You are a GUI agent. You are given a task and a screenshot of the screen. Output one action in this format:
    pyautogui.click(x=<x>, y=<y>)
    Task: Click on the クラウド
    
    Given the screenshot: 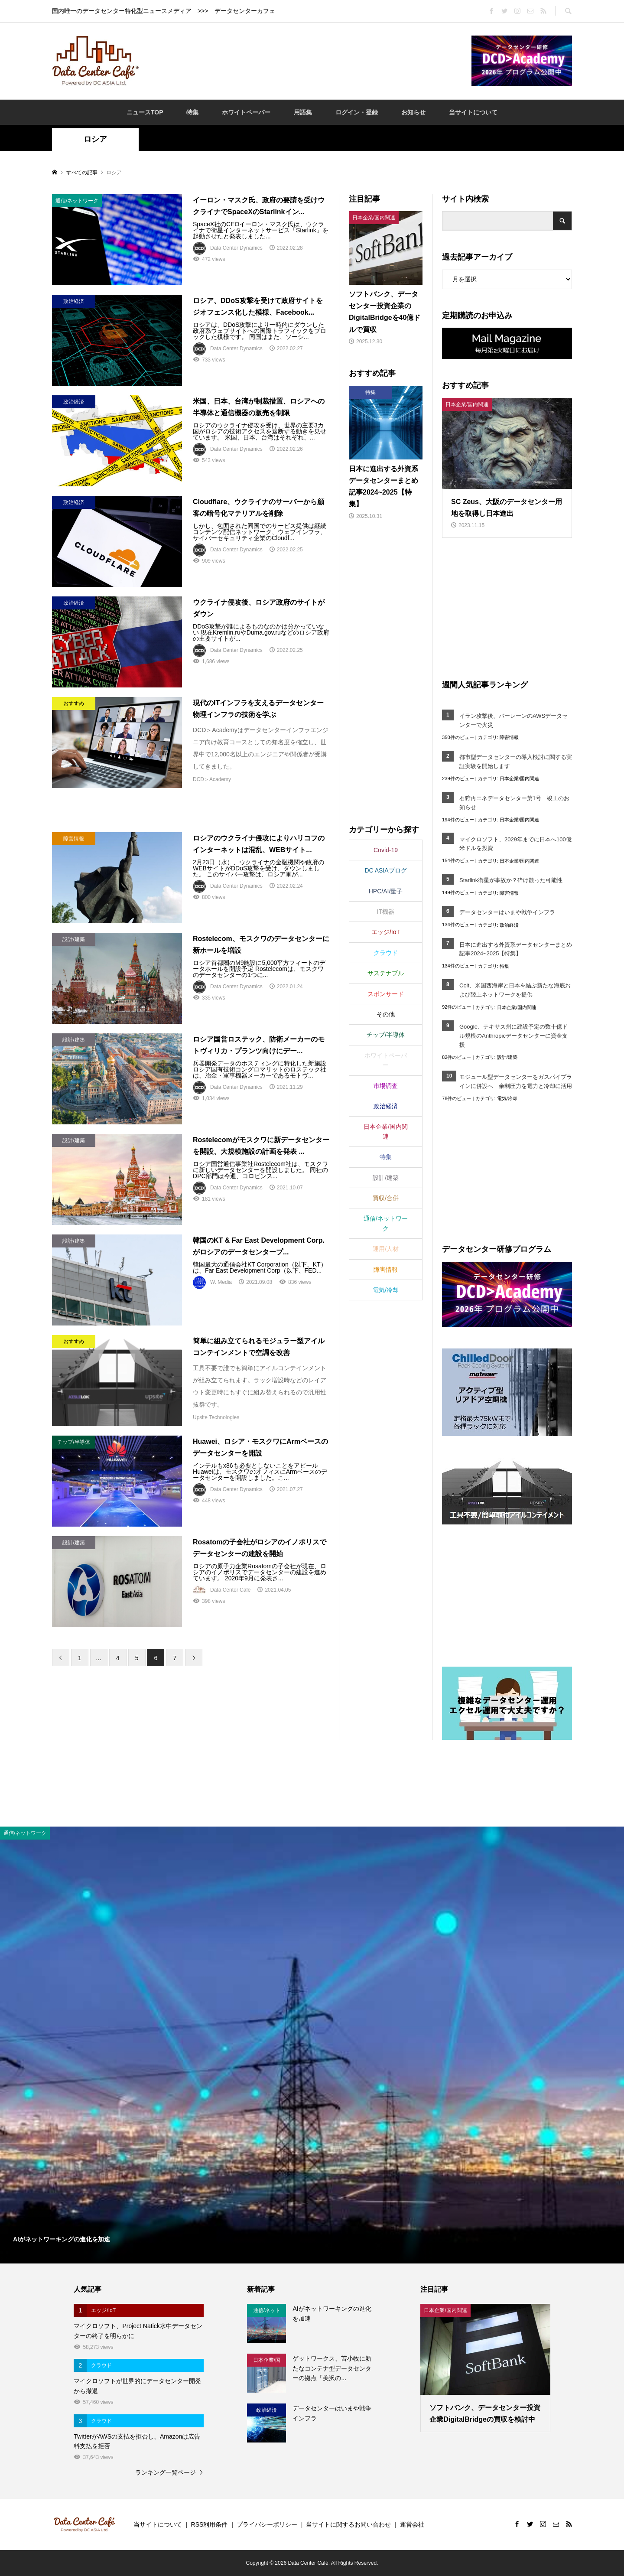 What is the action you would take?
    pyautogui.click(x=386, y=952)
    